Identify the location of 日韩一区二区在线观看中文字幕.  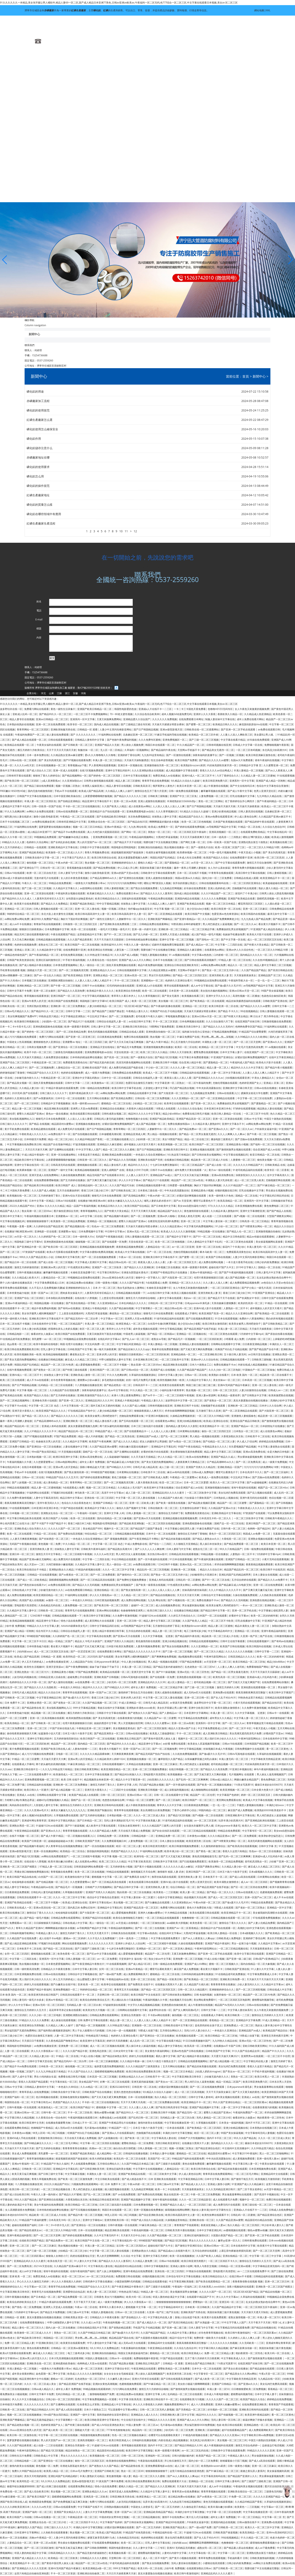
(171, 1795).